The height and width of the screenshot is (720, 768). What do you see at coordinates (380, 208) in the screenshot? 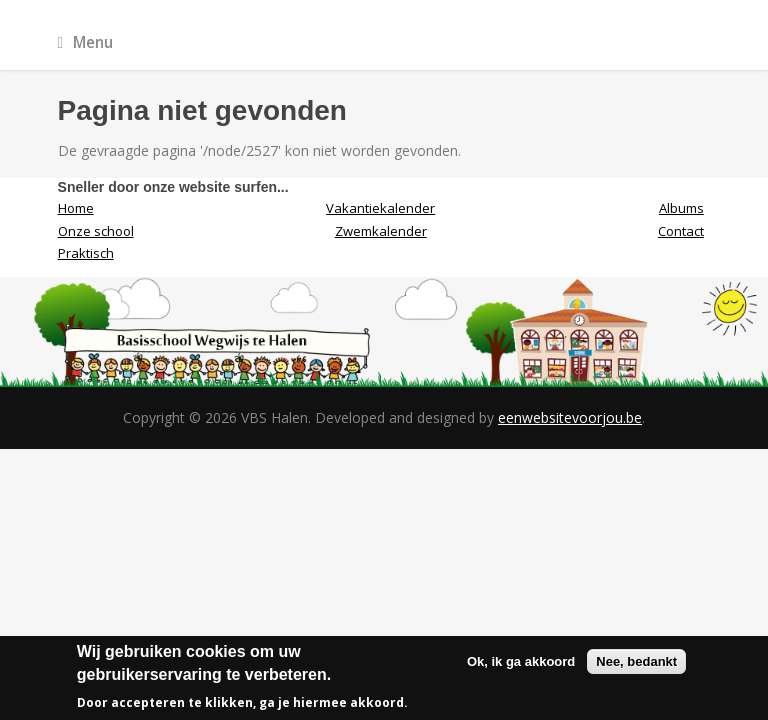
I see `Vakantiekalender` at bounding box center [380, 208].